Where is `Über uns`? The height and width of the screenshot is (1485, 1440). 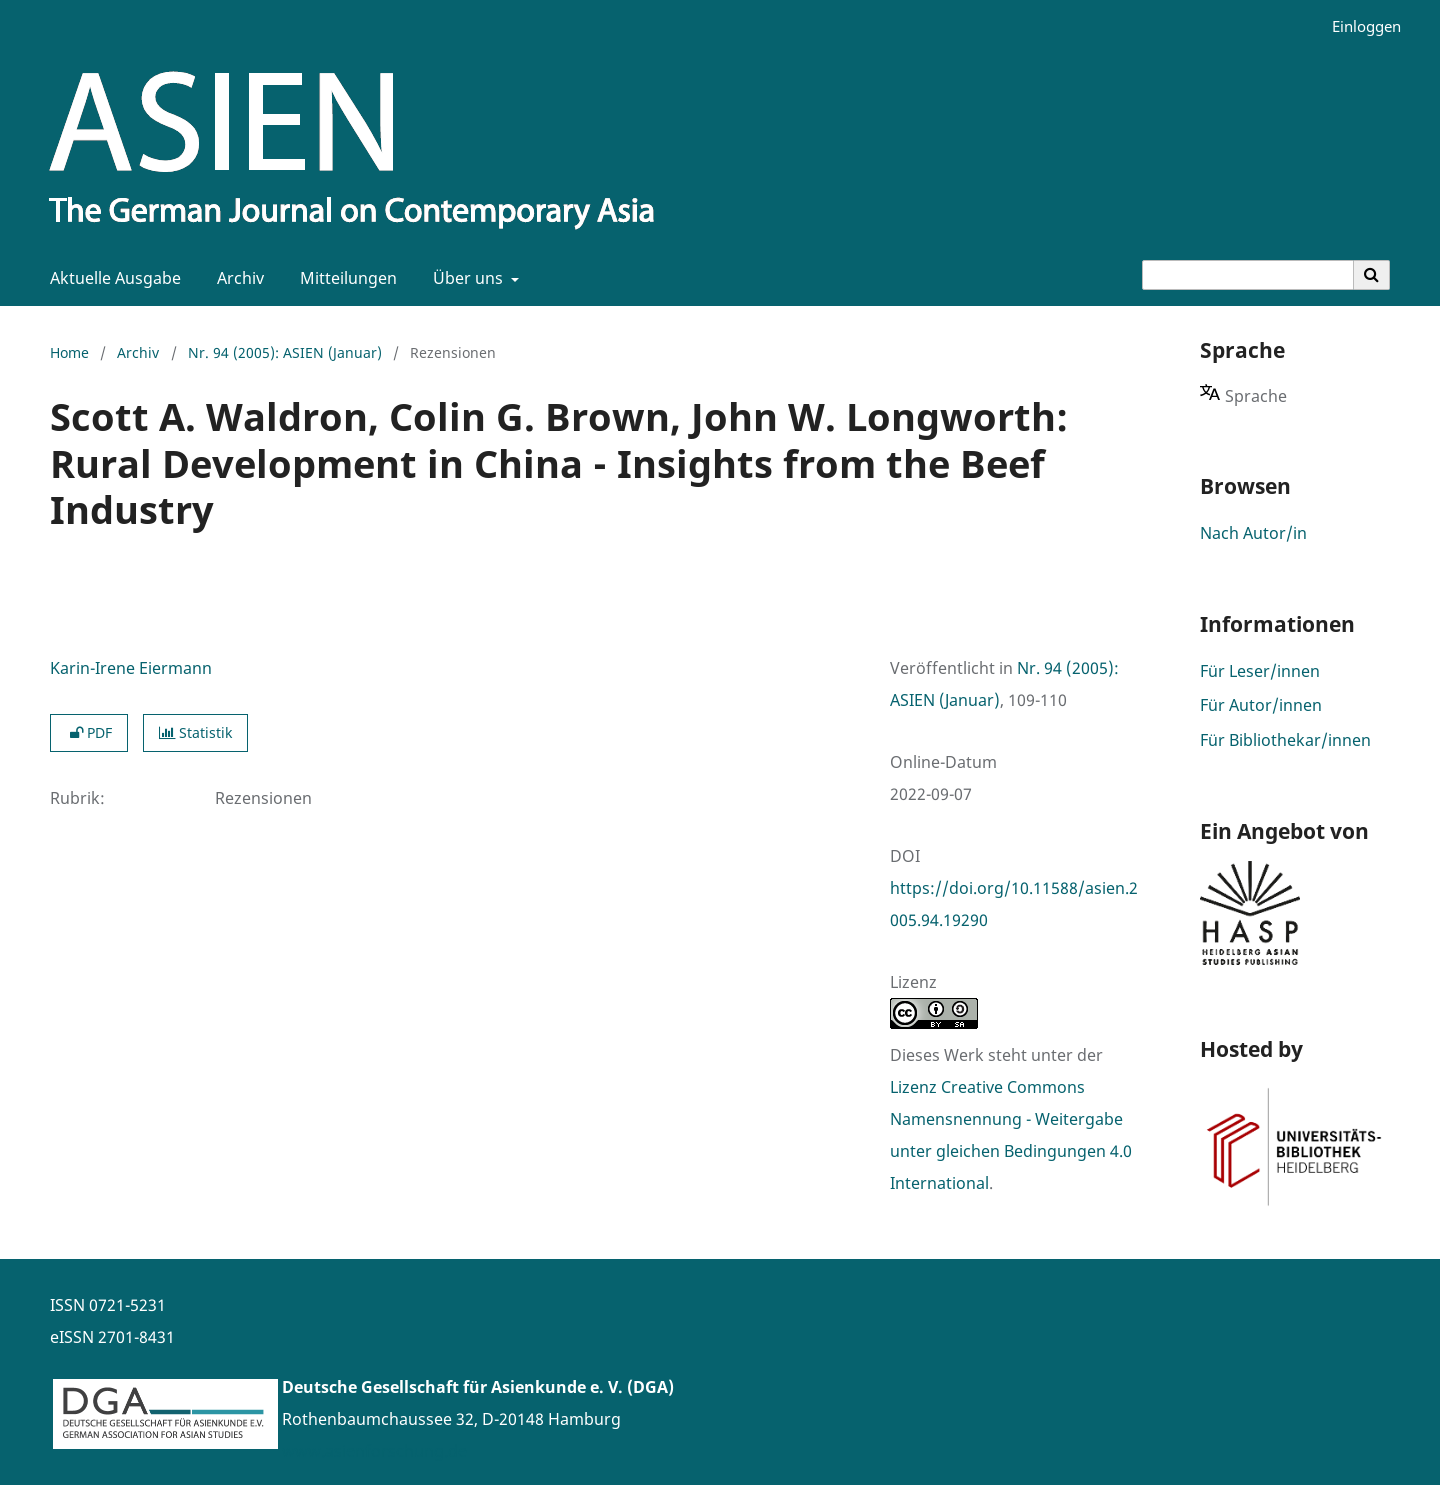 Über uns is located at coordinates (466, 278).